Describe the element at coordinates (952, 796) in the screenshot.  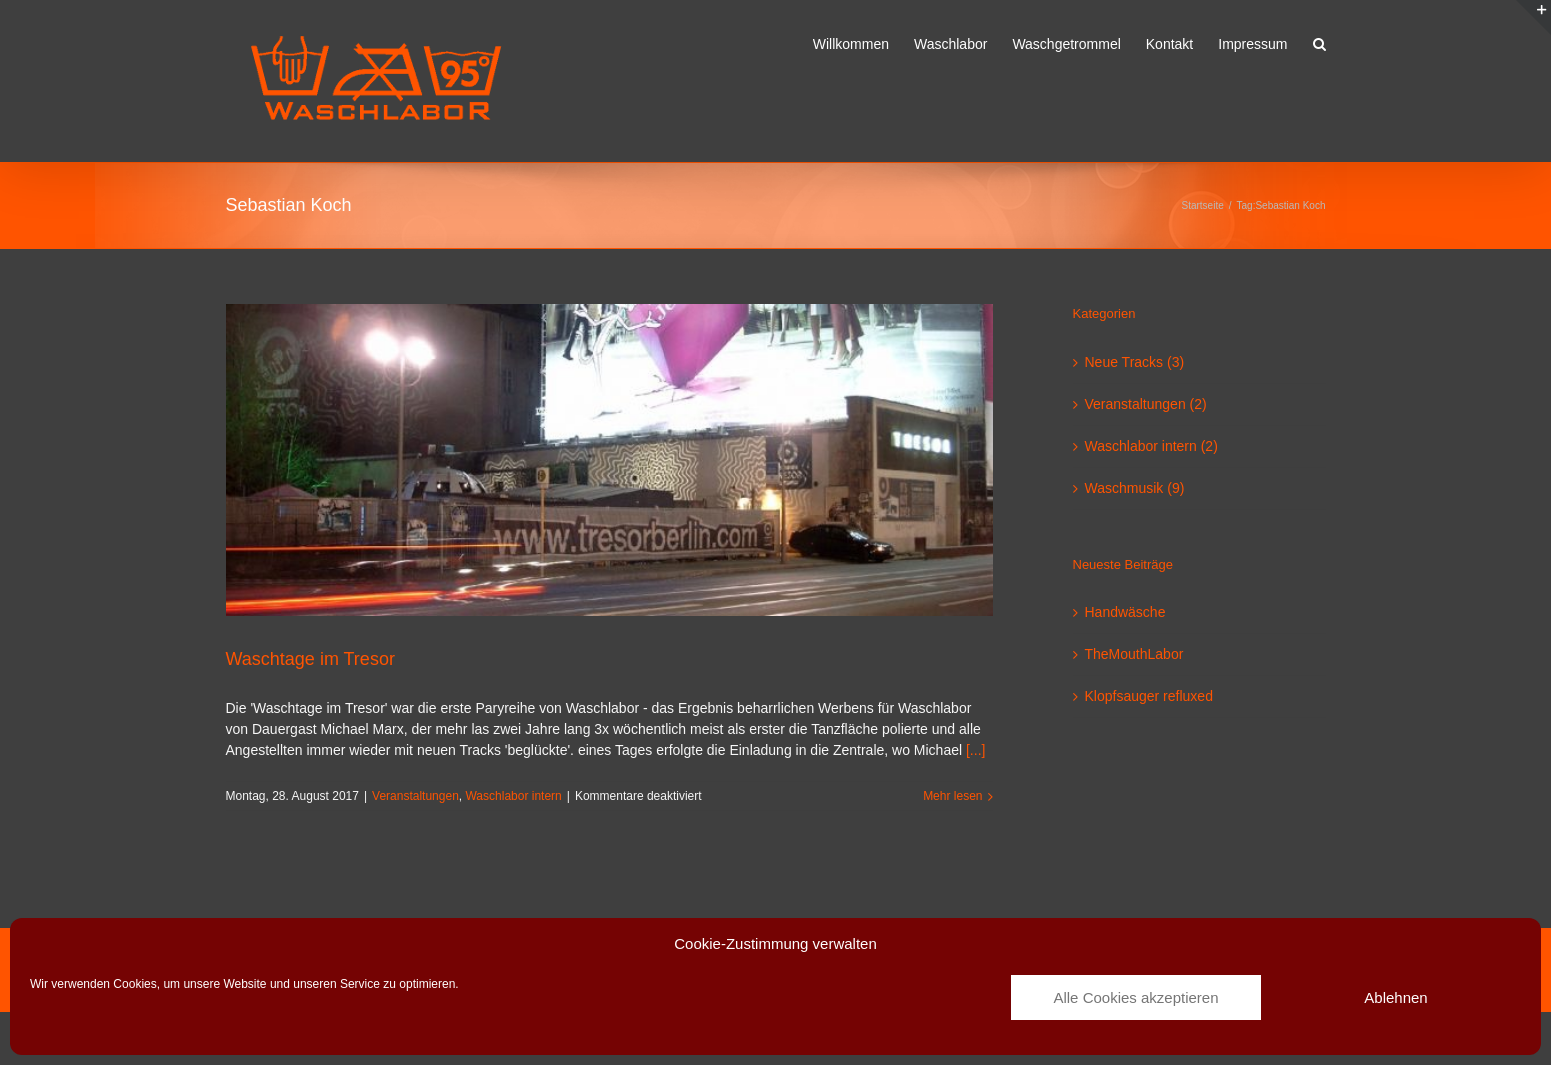
I see `Mehr lesen` at that location.